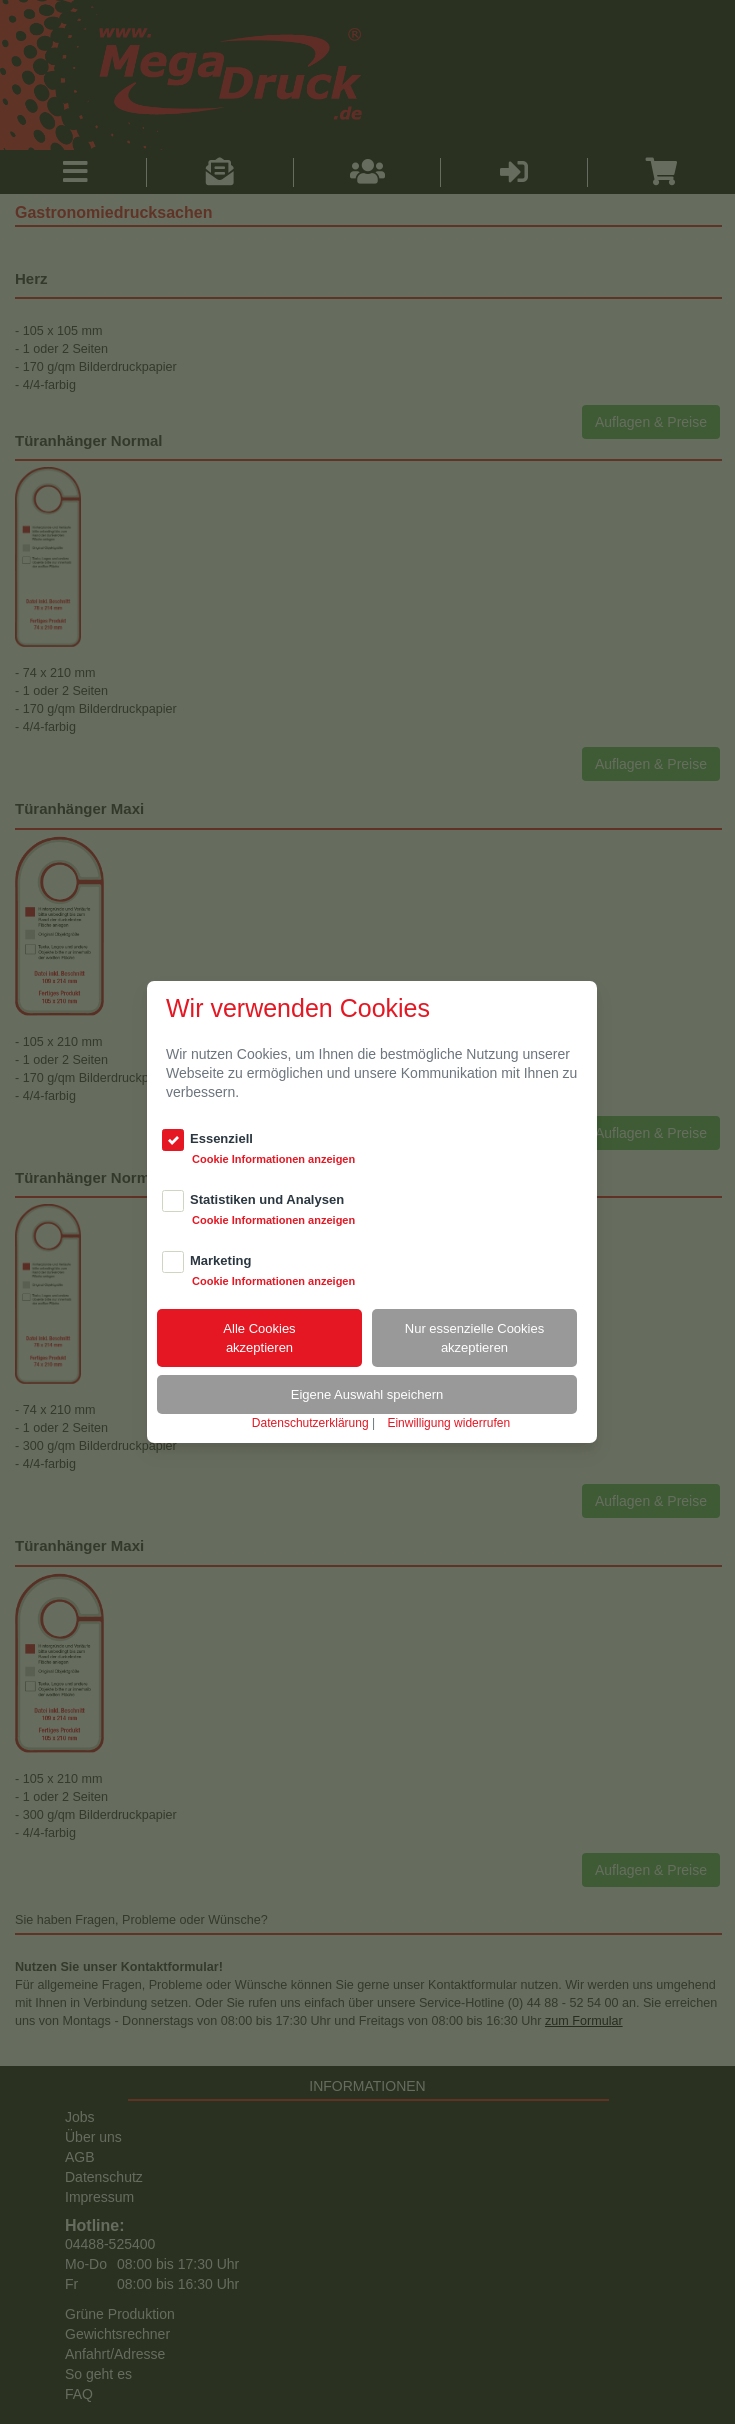  Describe the element at coordinates (221, 1138) in the screenshot. I see `Essenziell` at that location.